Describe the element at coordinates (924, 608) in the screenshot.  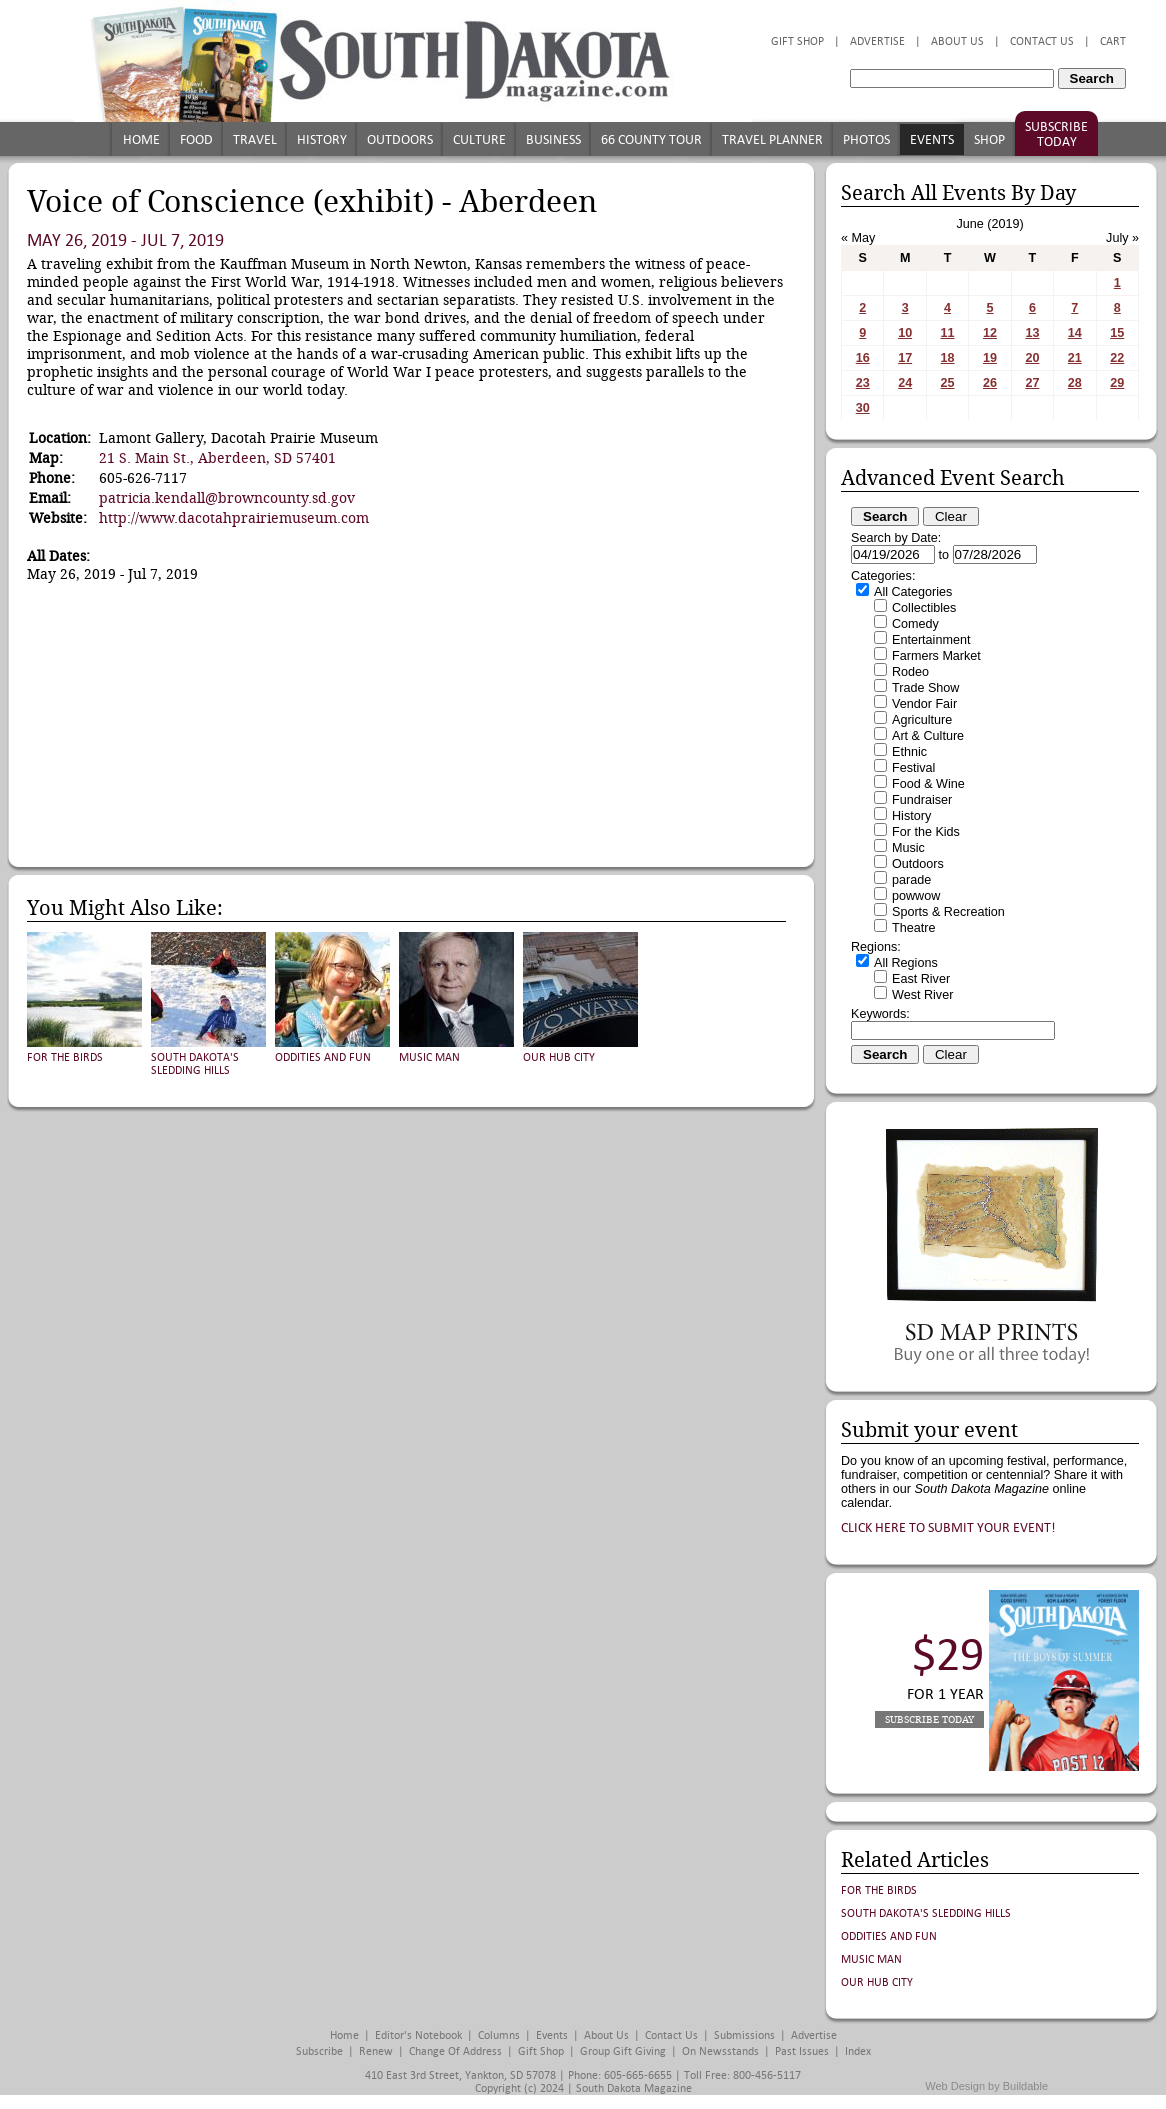
I see `Collectibles` at that location.